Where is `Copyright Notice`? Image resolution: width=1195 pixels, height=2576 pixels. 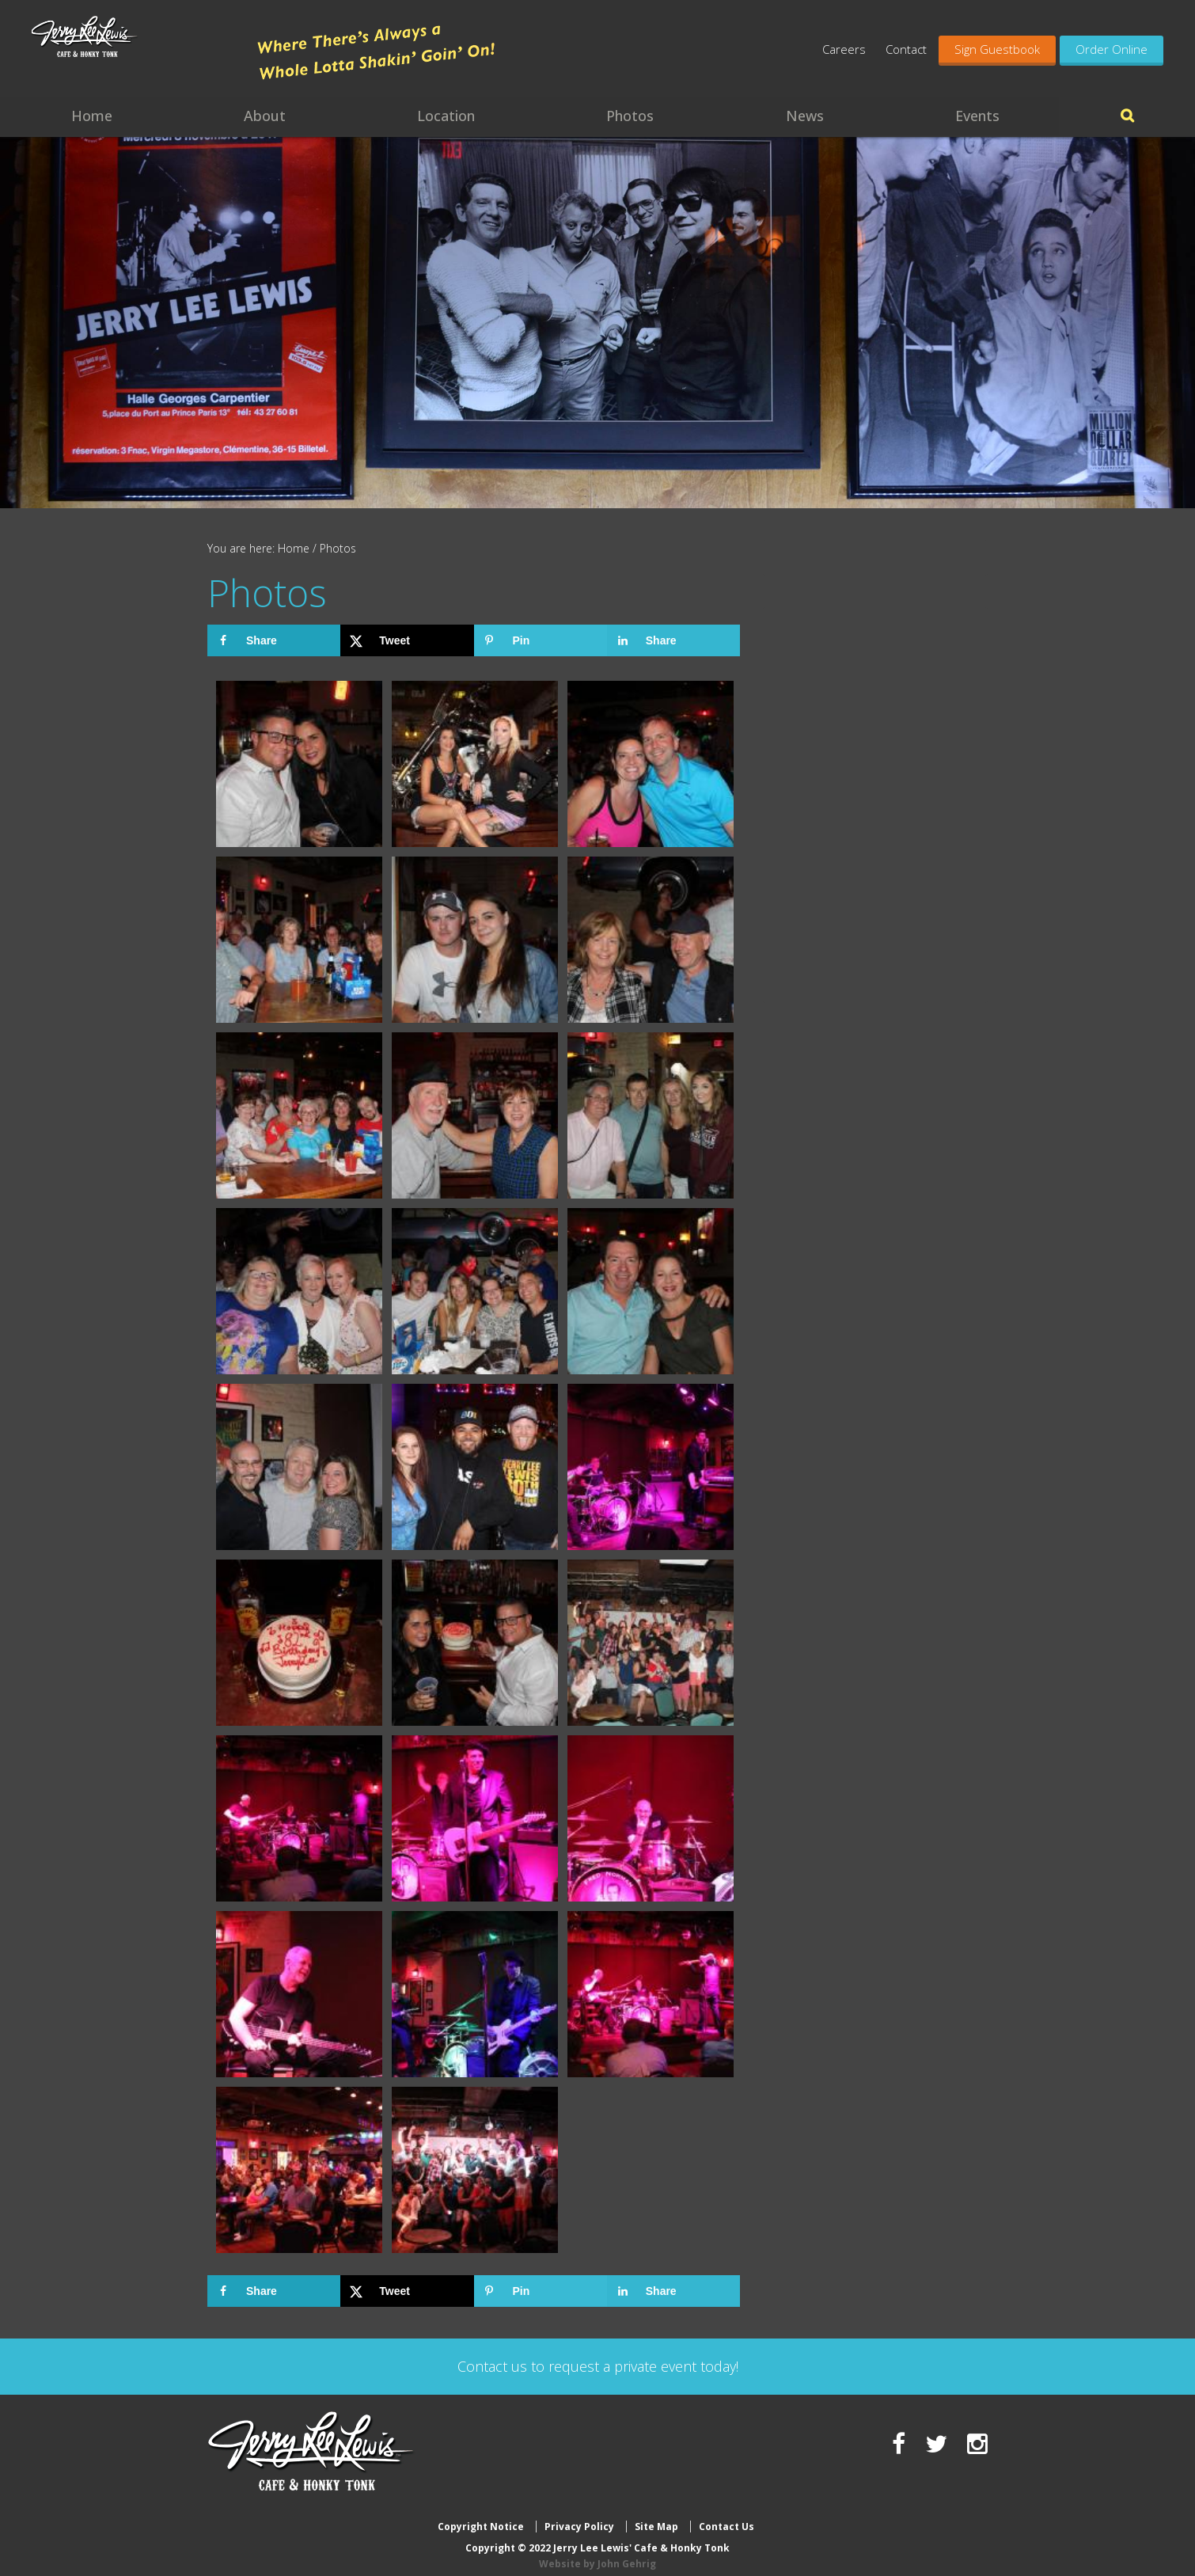 Copyright Notice is located at coordinates (481, 2515).